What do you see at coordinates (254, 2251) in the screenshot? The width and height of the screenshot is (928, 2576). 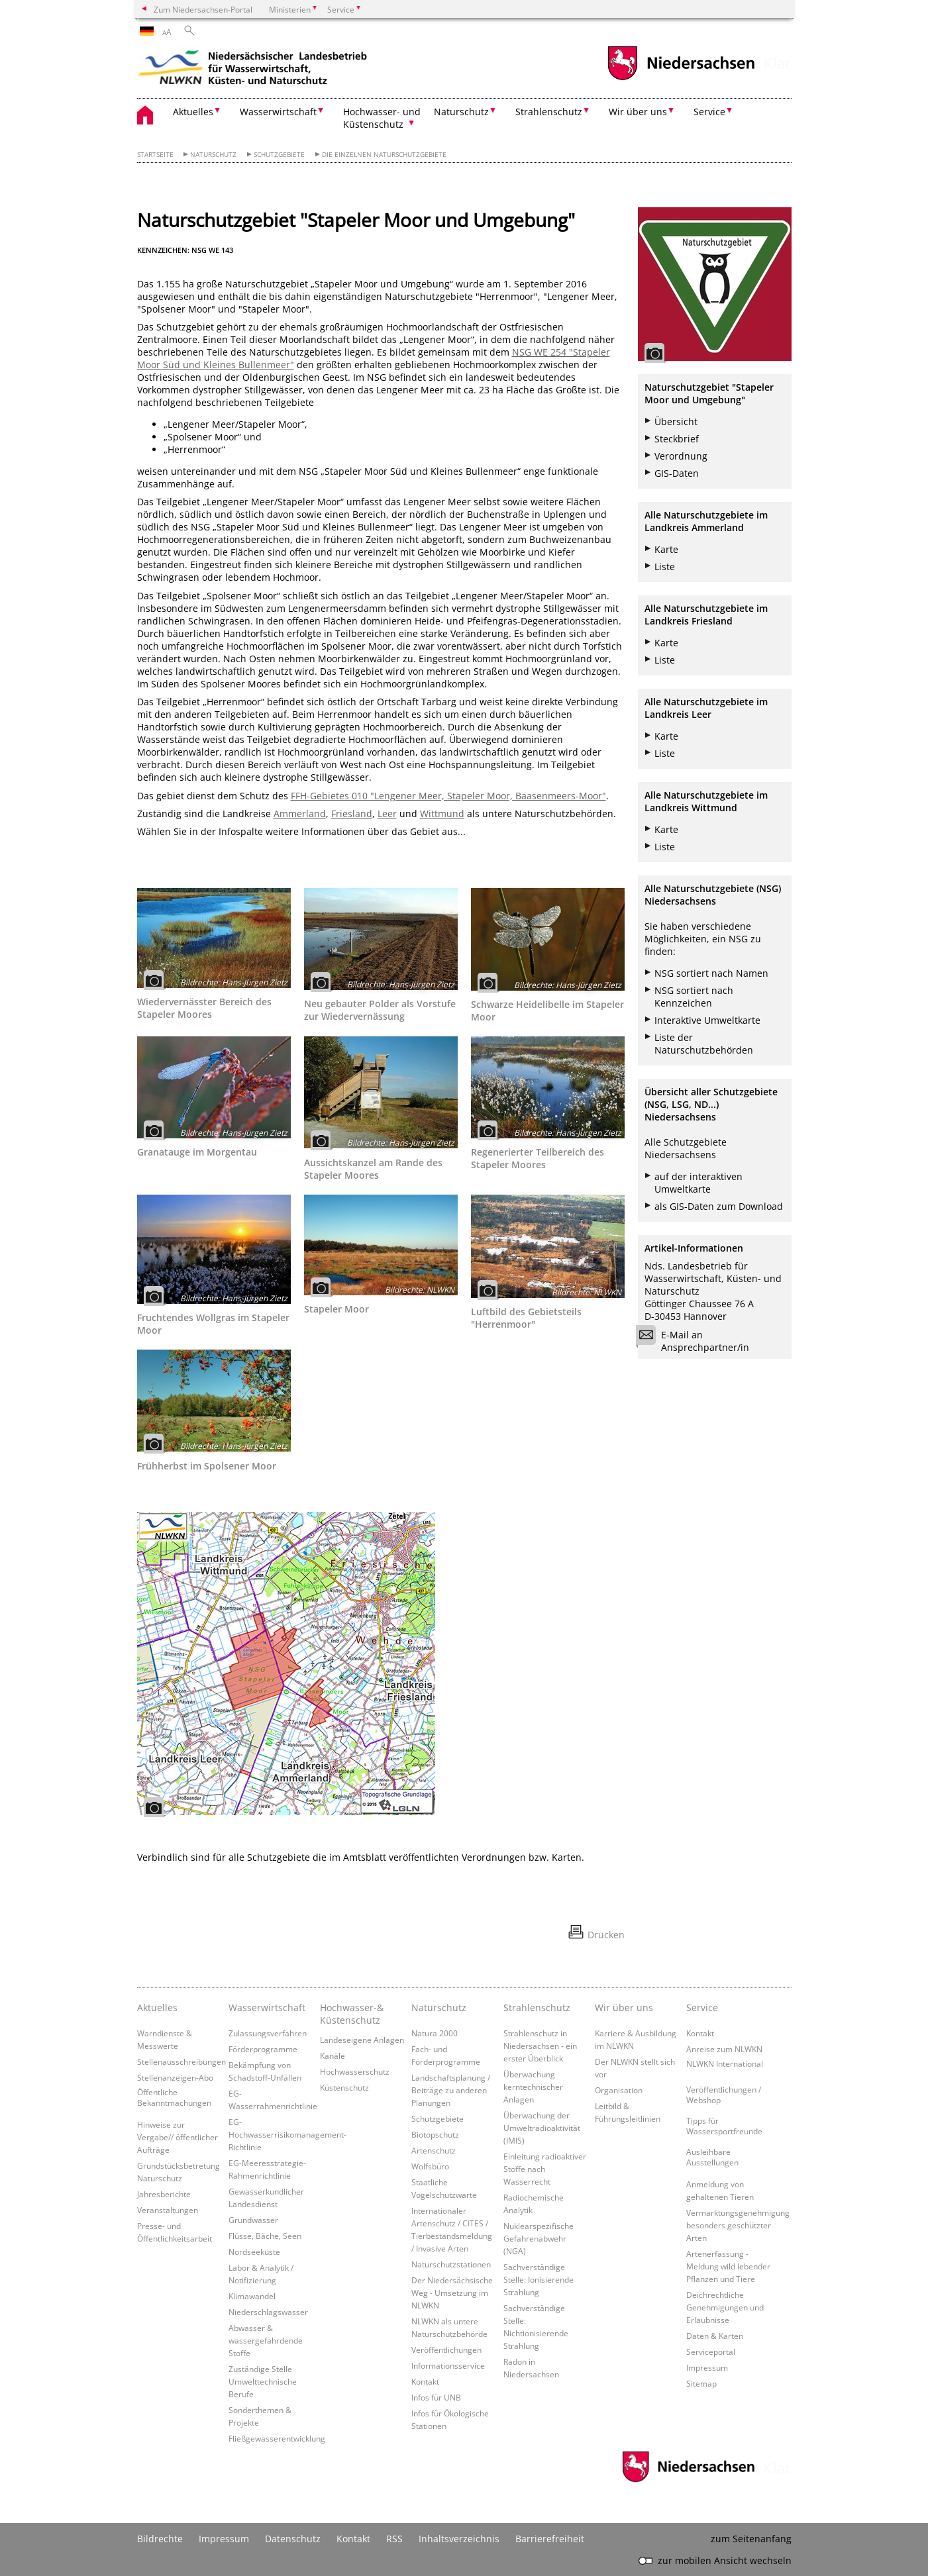 I see `Nordseeküste` at bounding box center [254, 2251].